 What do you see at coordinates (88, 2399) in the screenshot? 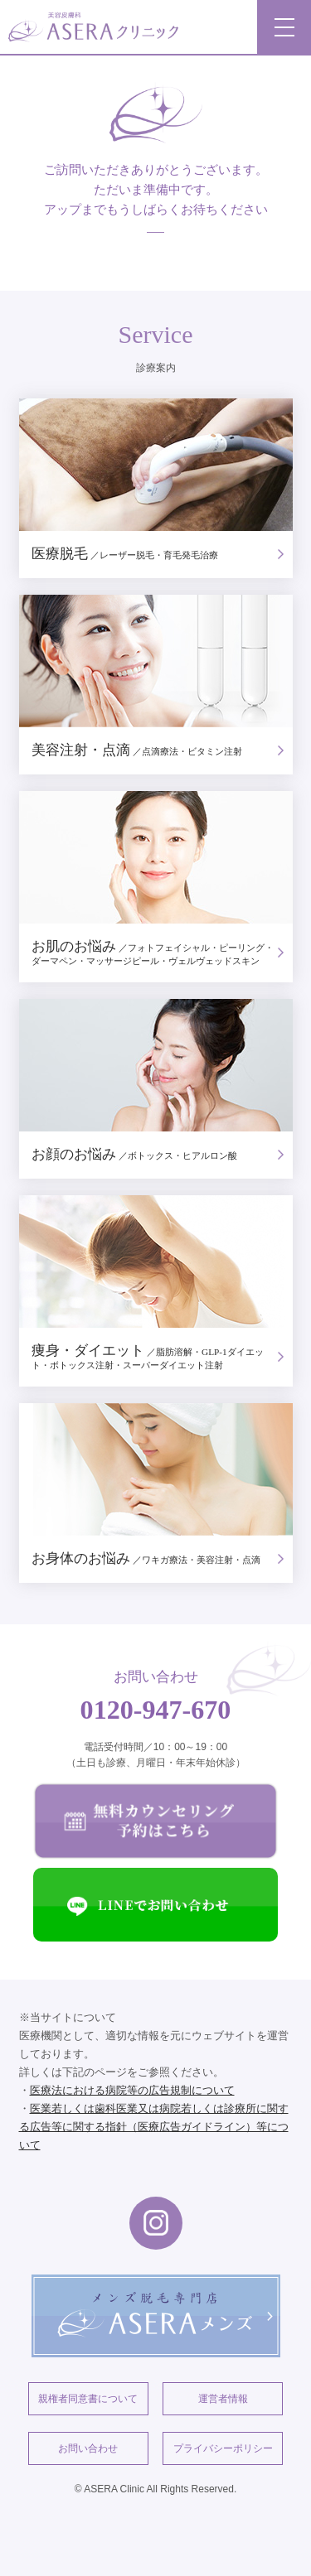
I see `親権者同意書について` at bounding box center [88, 2399].